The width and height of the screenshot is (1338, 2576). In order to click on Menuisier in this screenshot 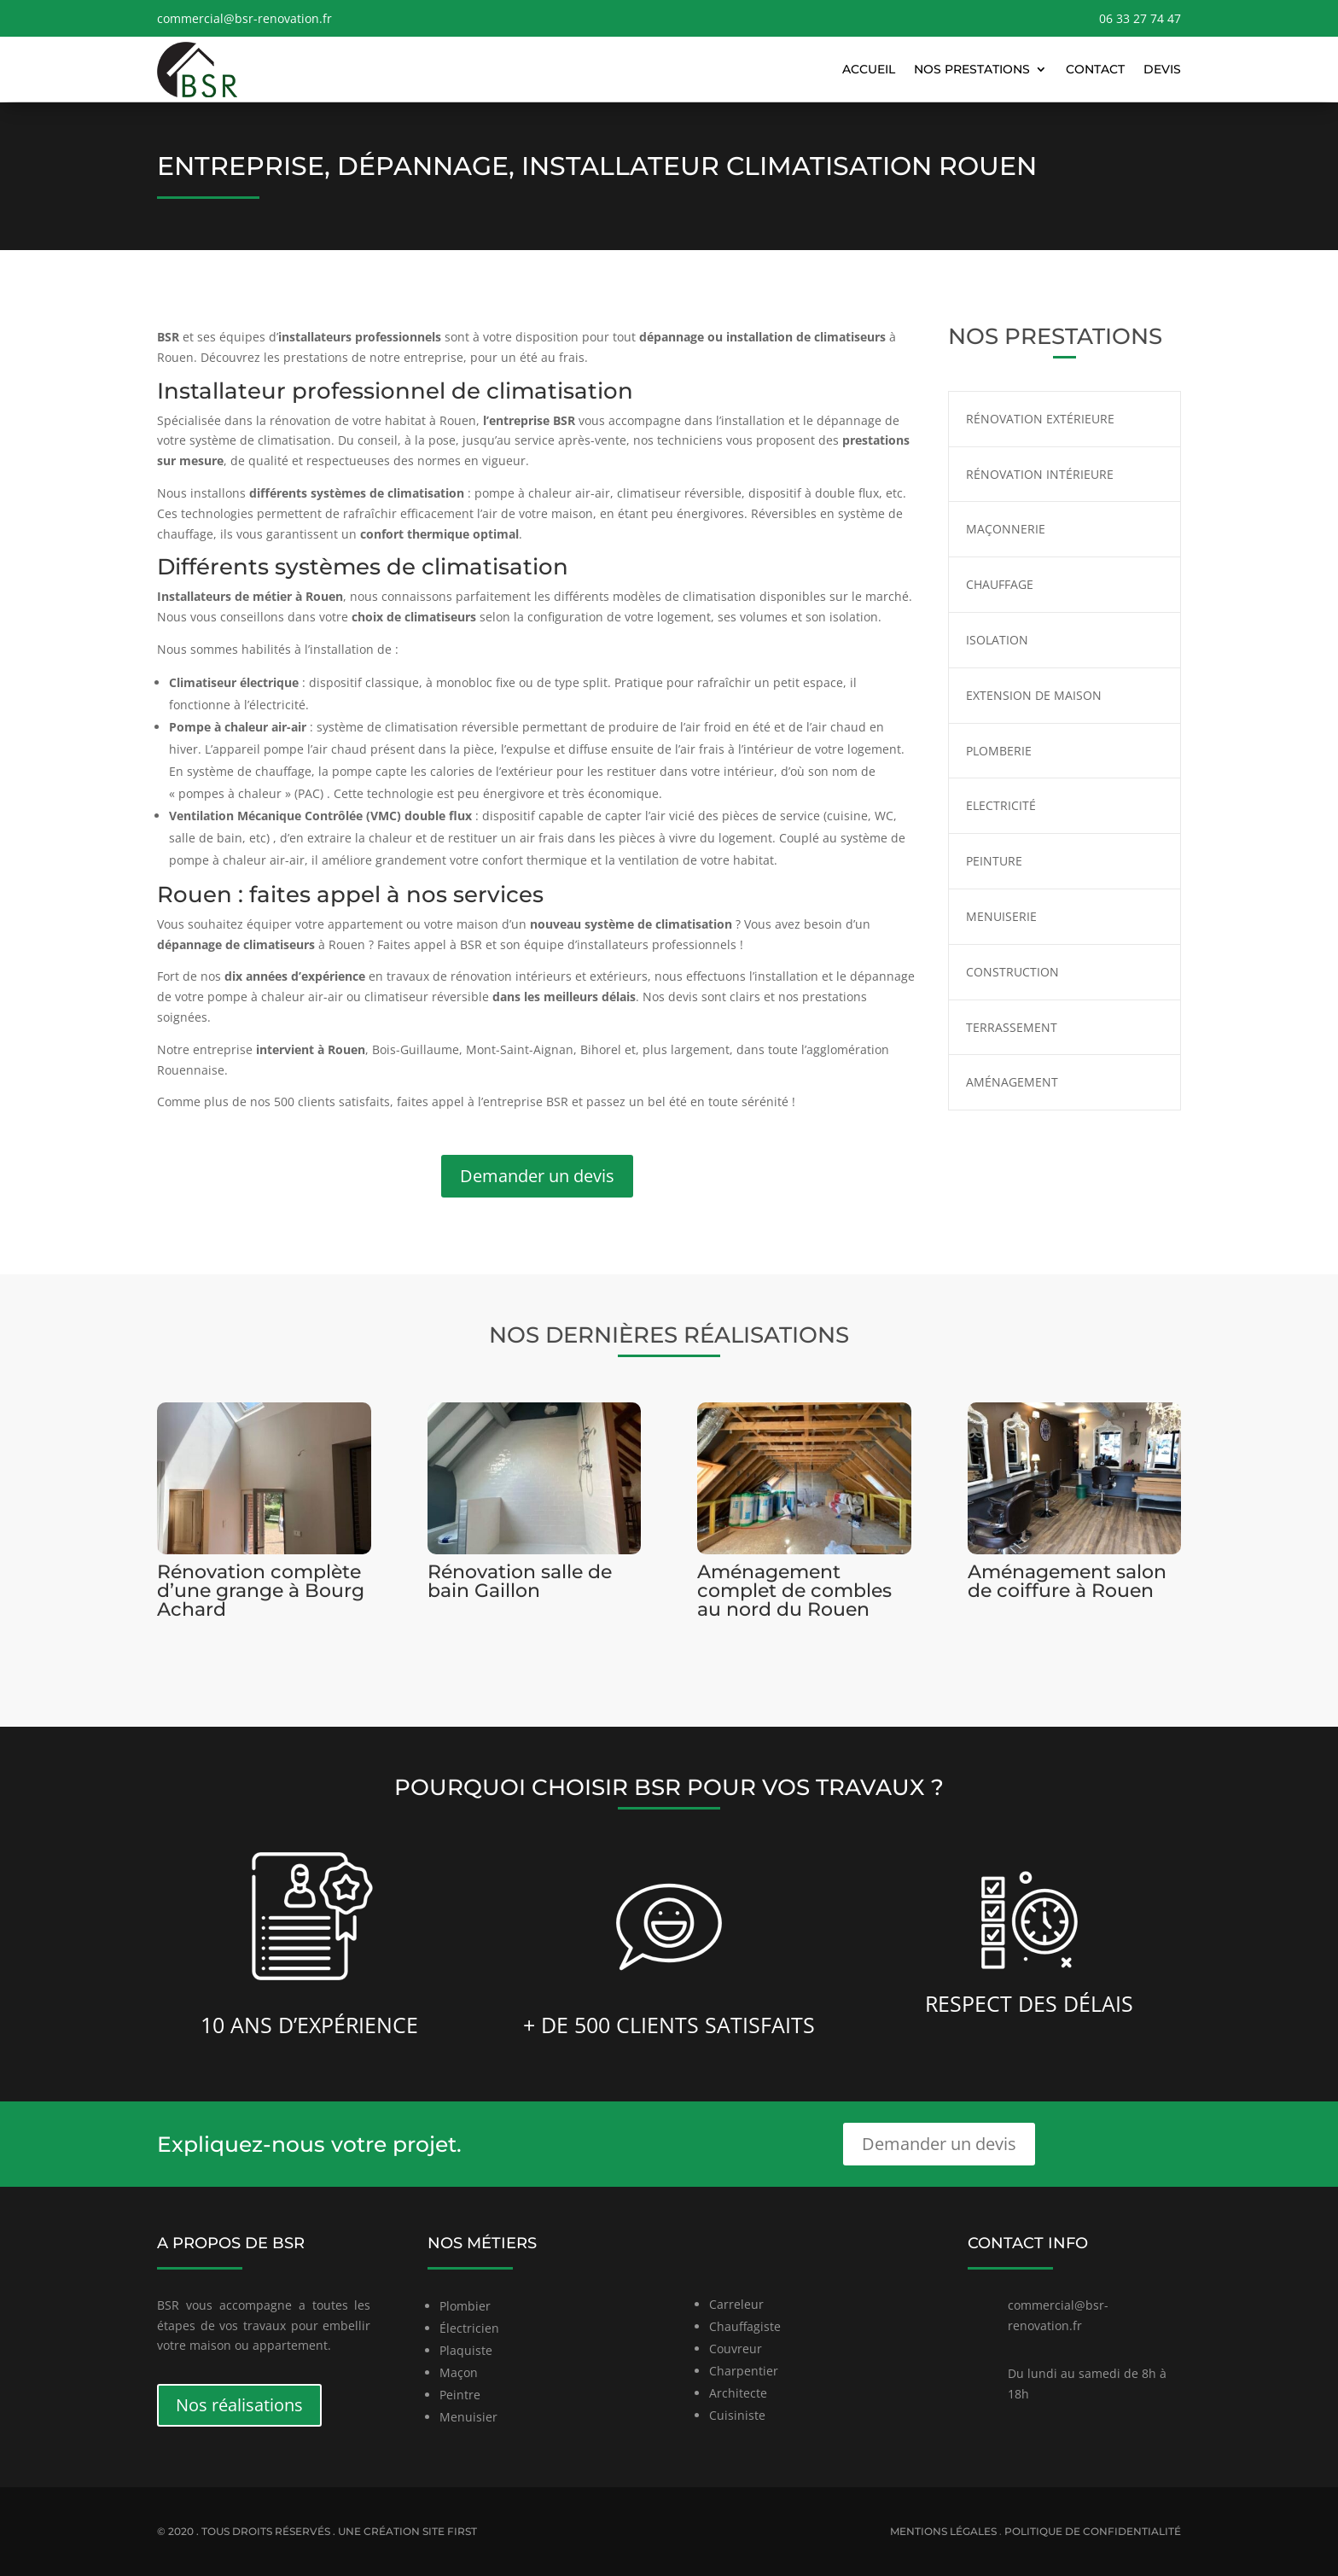, I will do `click(468, 2417)`.